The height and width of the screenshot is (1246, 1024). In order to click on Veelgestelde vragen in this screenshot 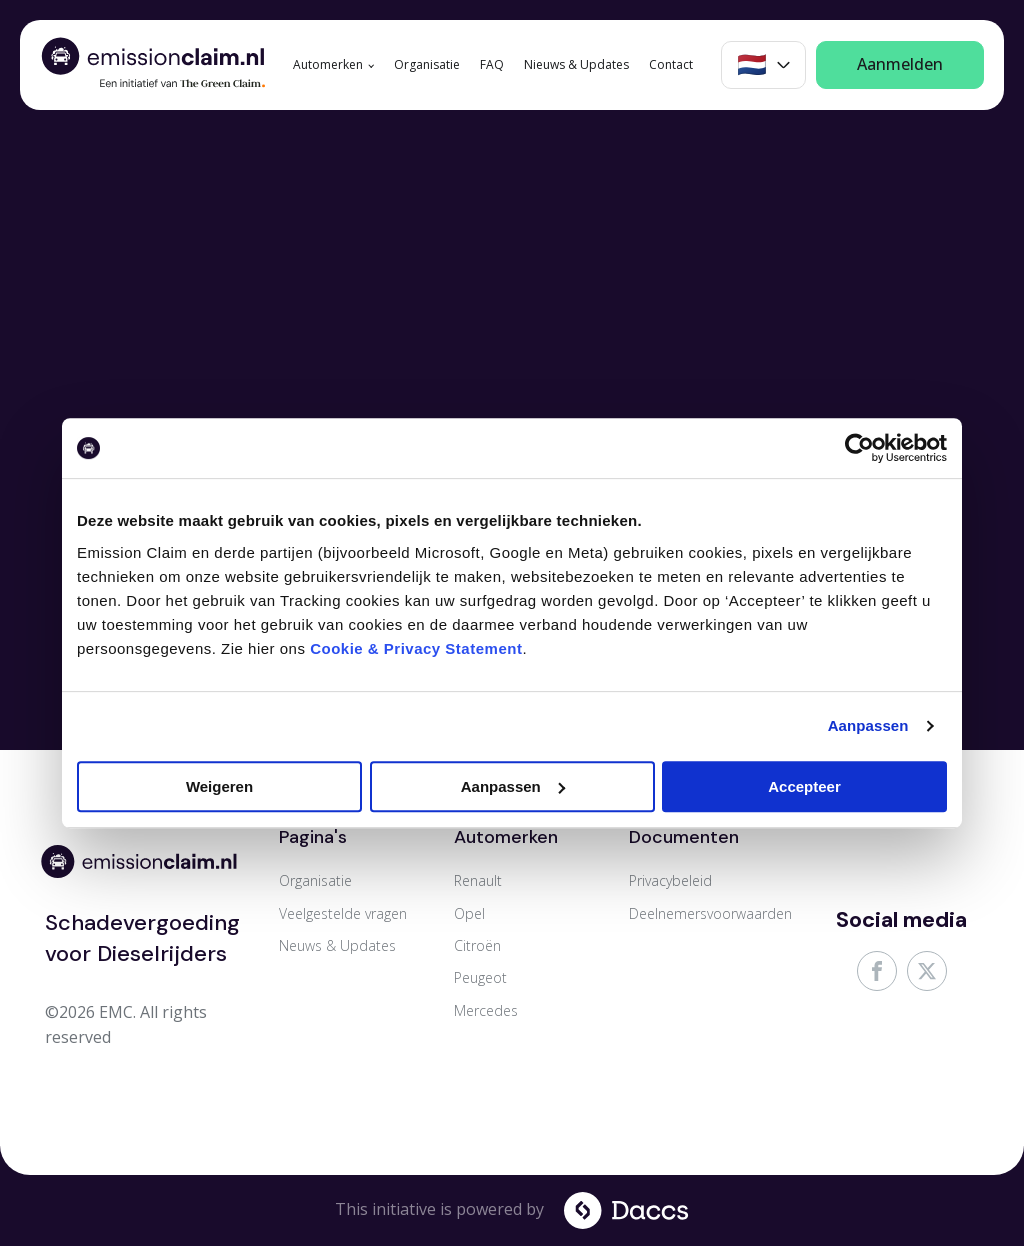, I will do `click(343, 913)`.